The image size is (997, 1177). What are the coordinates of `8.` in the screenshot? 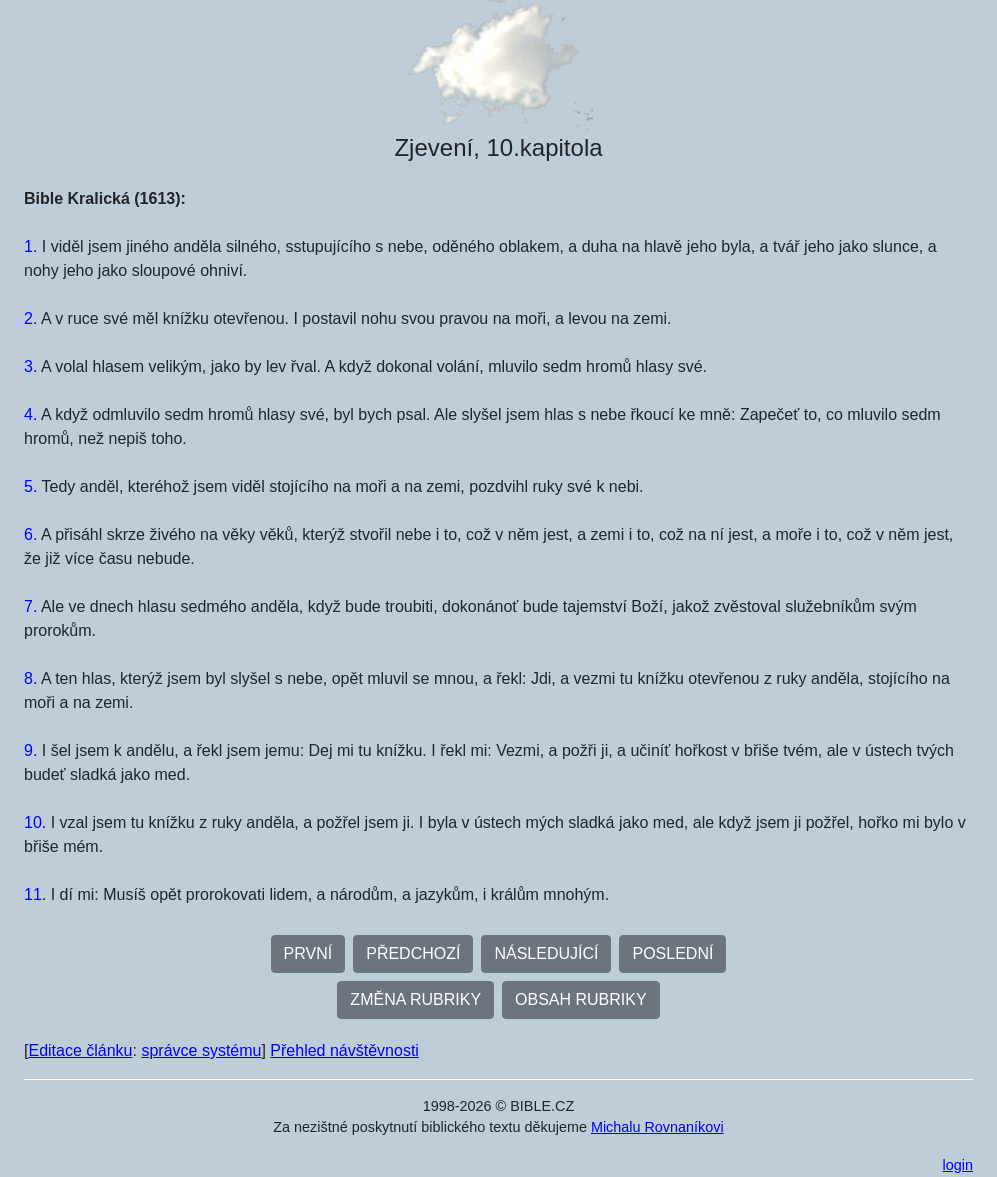 It's located at (30, 678).